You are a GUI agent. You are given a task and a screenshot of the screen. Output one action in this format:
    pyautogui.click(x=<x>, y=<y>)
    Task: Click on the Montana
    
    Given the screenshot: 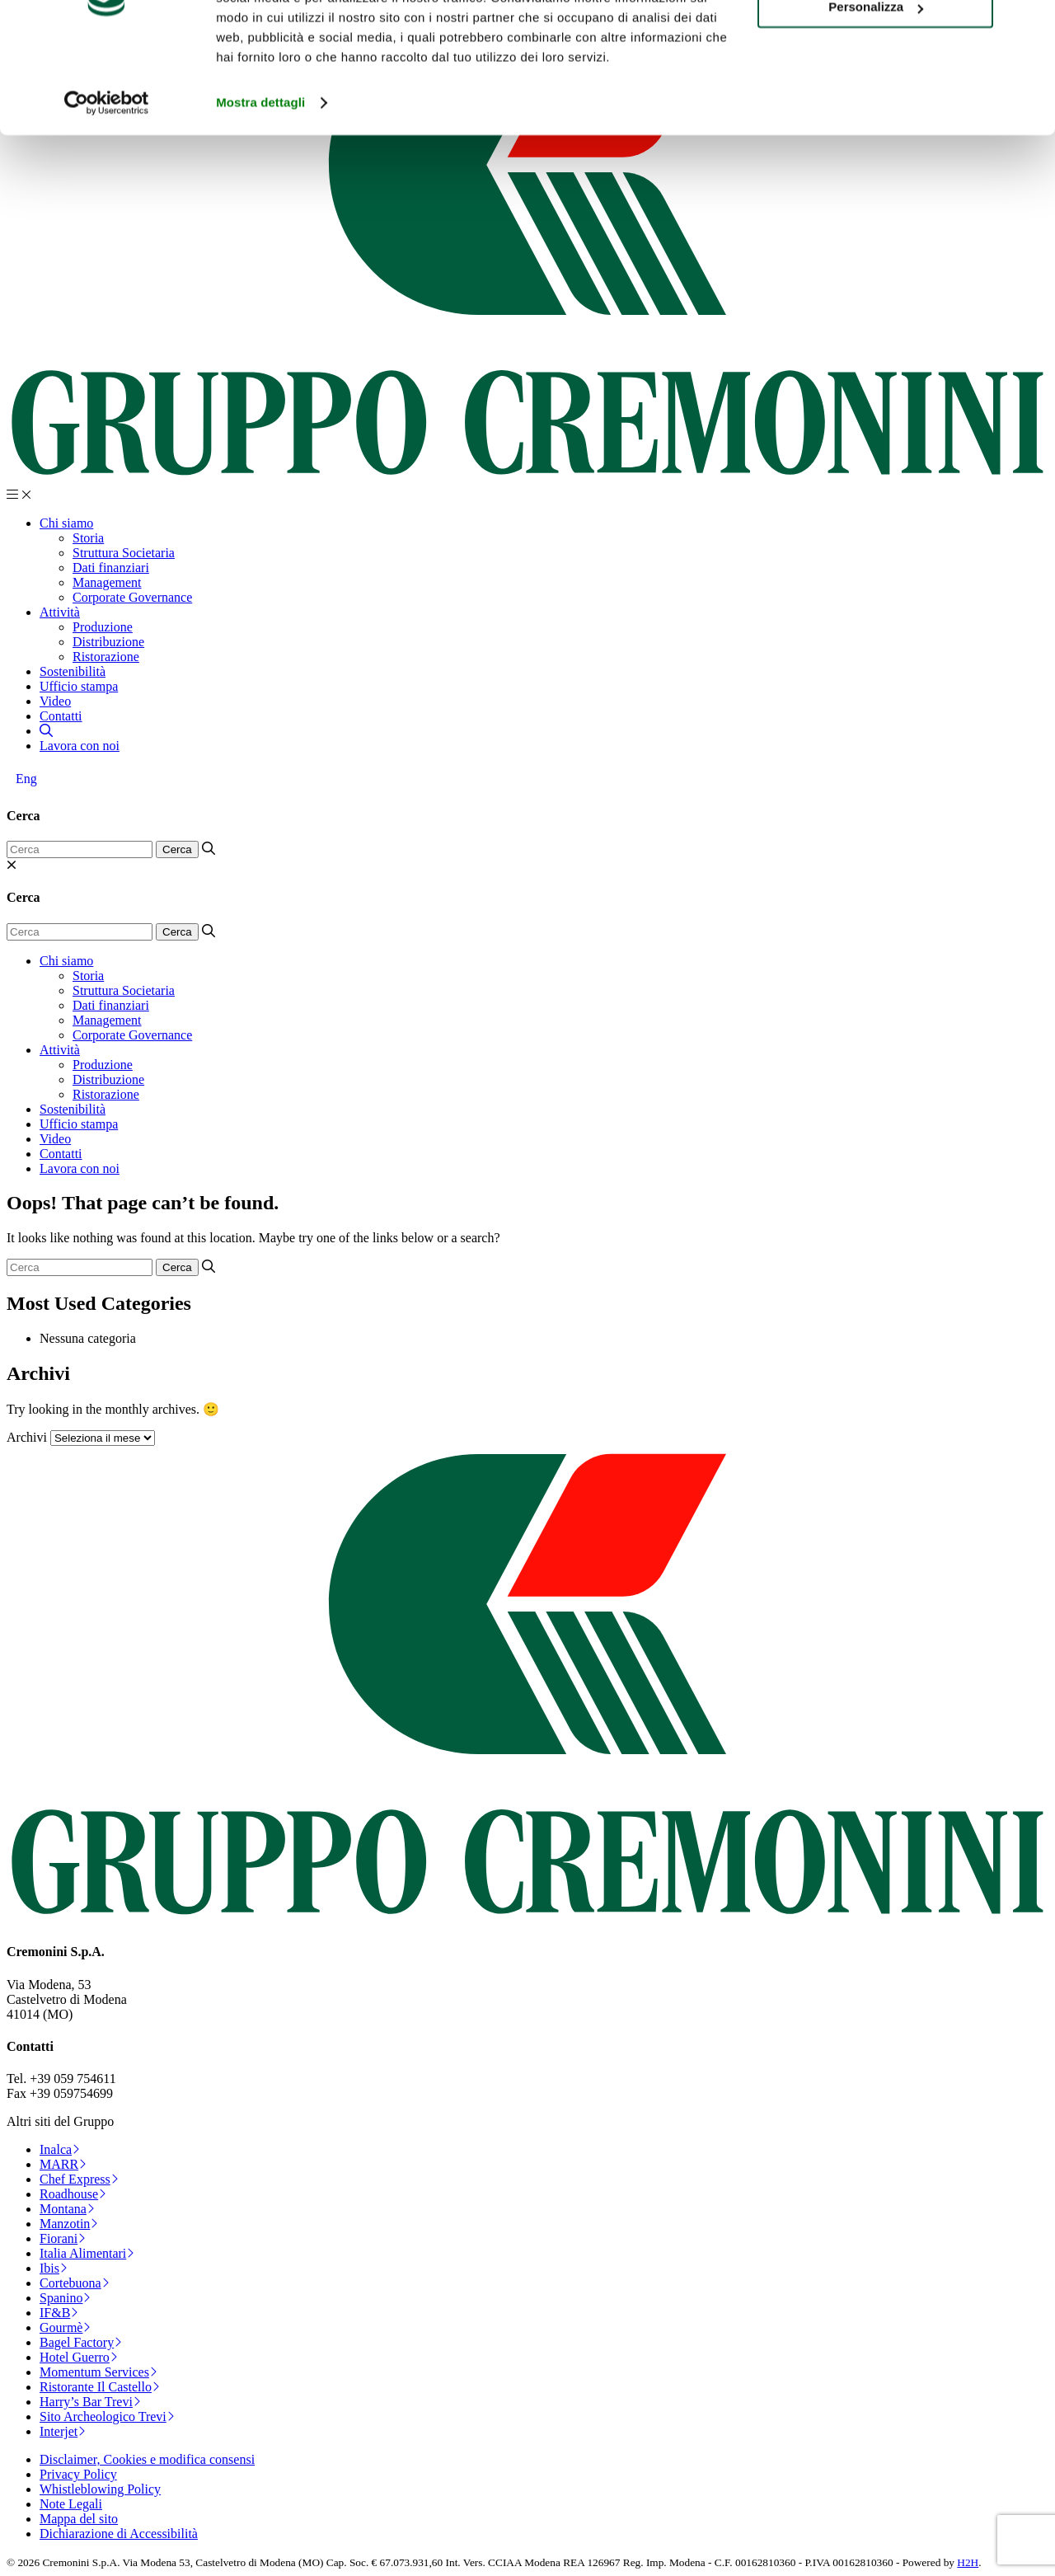 What is the action you would take?
    pyautogui.click(x=67, y=2209)
    